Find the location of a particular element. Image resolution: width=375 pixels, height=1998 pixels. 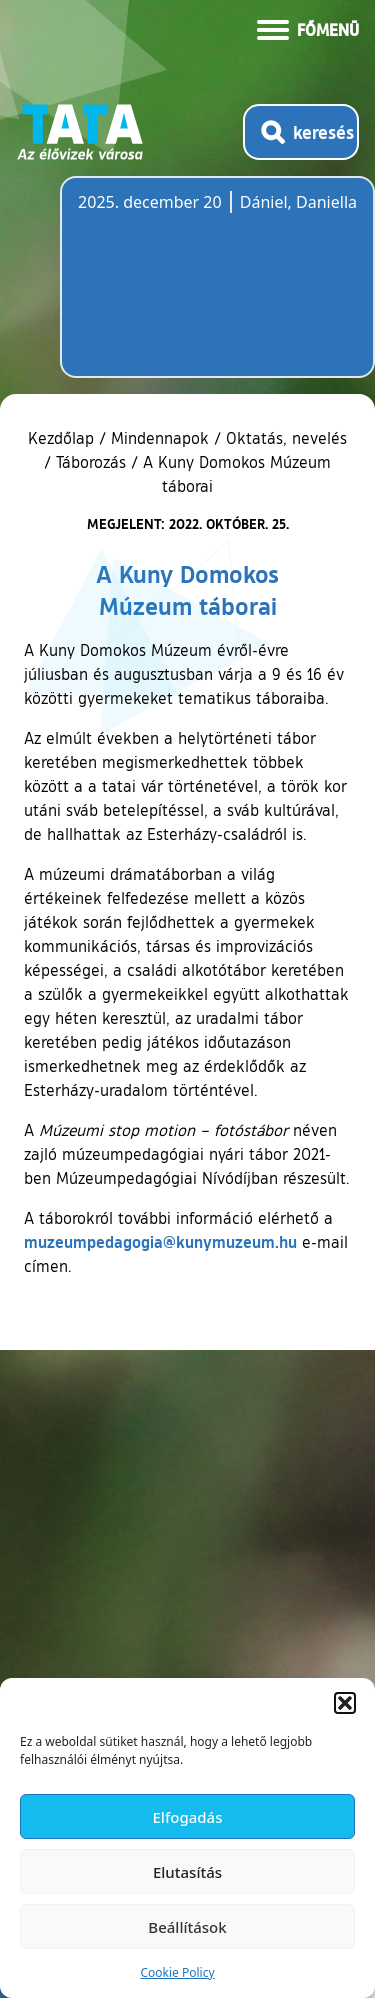

[button] is located at coordinates (345, 1703).